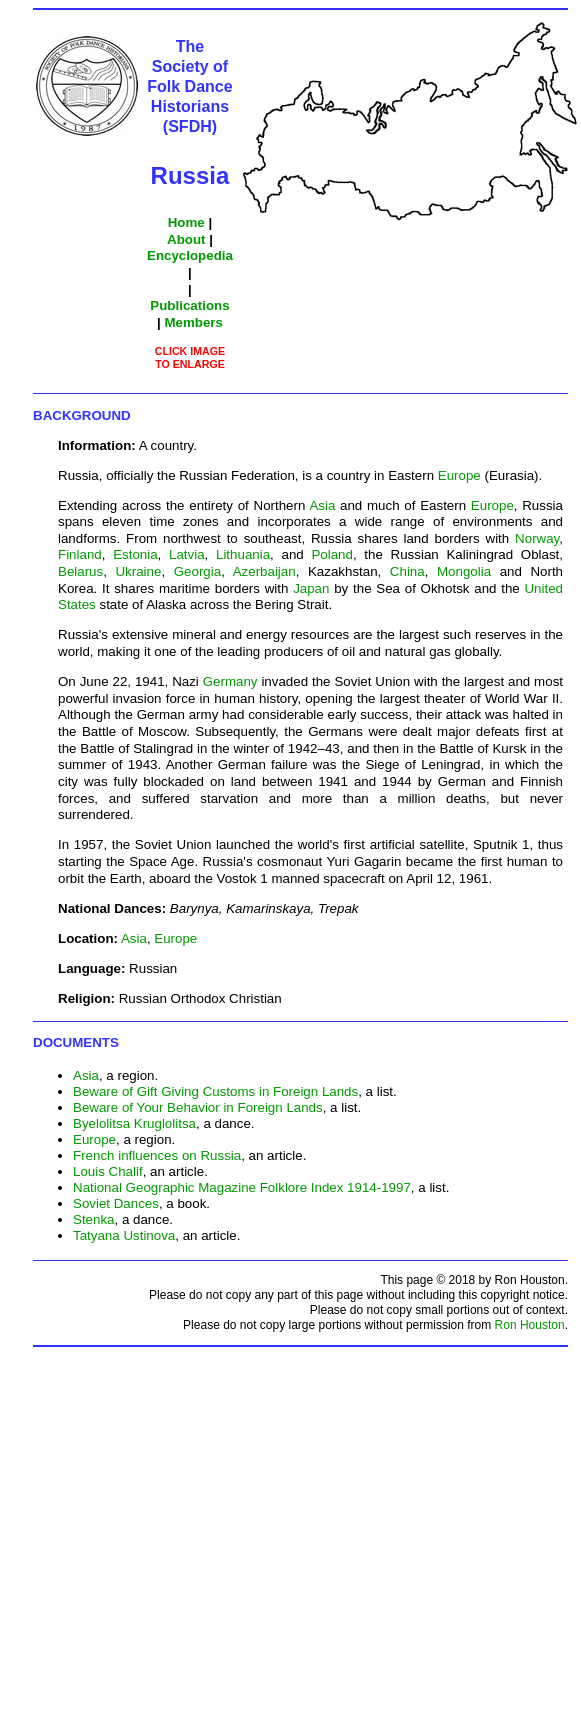  I want to click on Encyclopedia, so click(190, 255).